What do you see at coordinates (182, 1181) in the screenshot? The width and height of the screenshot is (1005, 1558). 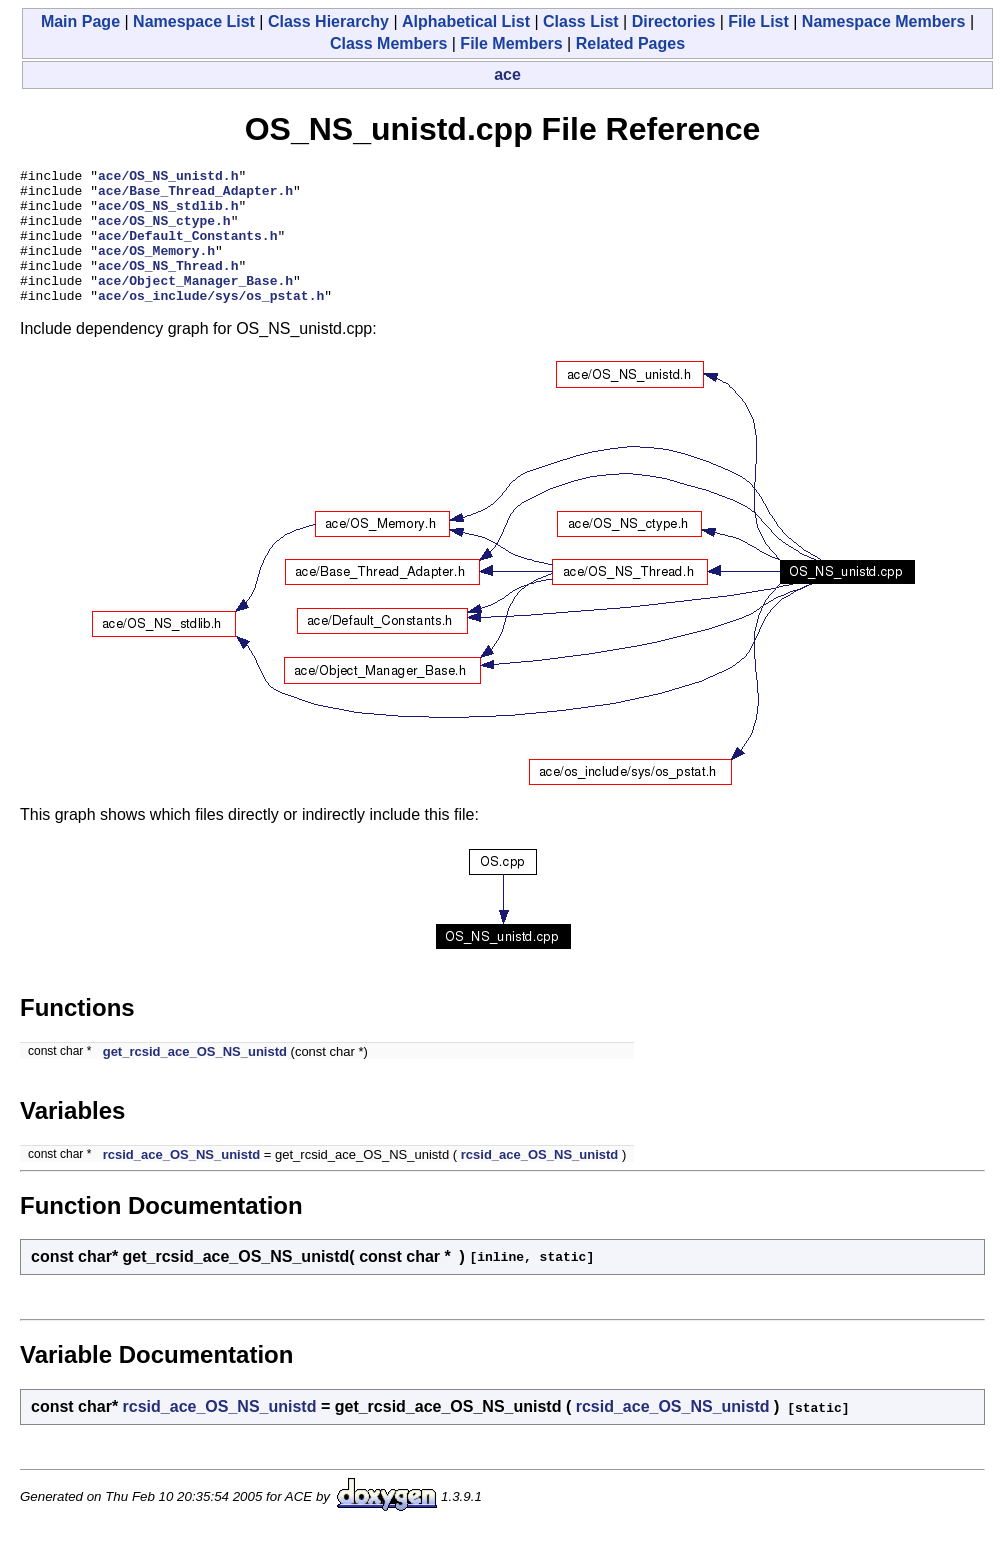 I see `rcsid_ace_OS_NS_unistd` at bounding box center [182, 1181].